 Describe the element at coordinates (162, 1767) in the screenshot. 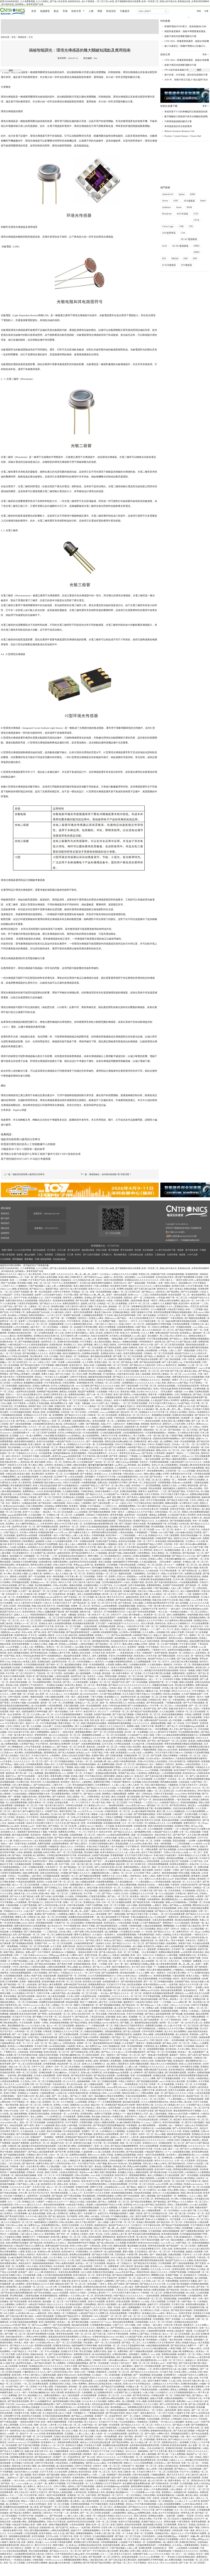

I see `黄色激情小说视频` at that location.